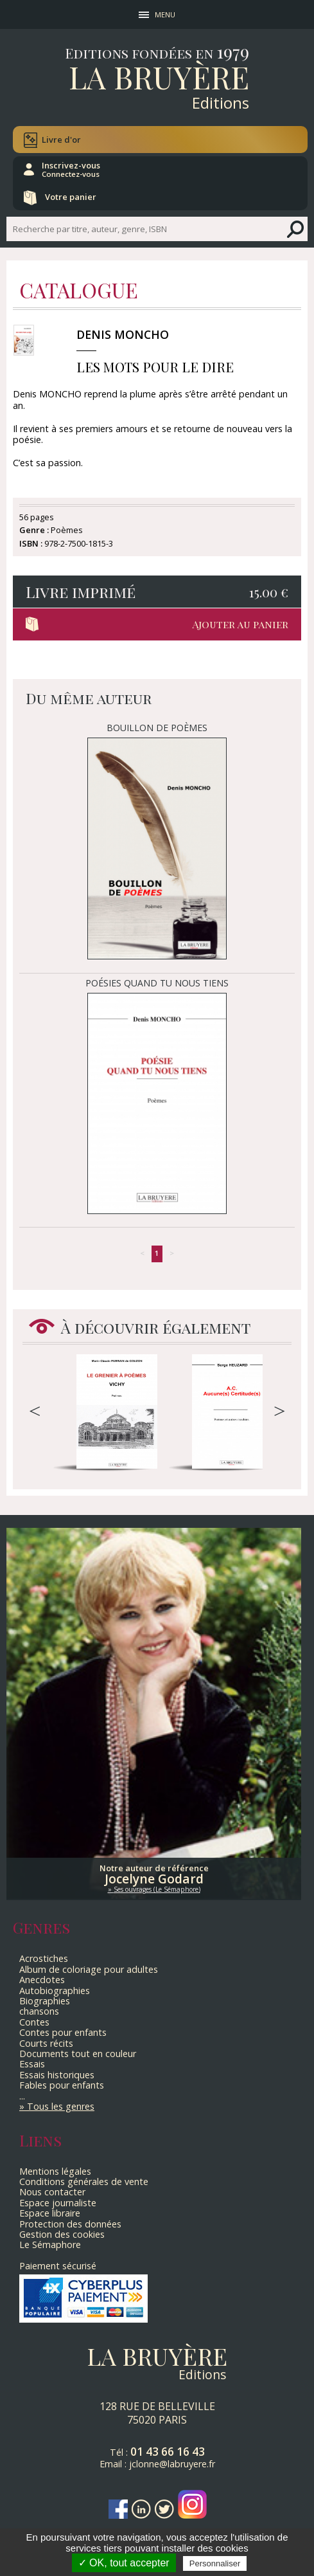 The height and width of the screenshot is (2576, 314). I want to click on Courts récits, so click(46, 2043).